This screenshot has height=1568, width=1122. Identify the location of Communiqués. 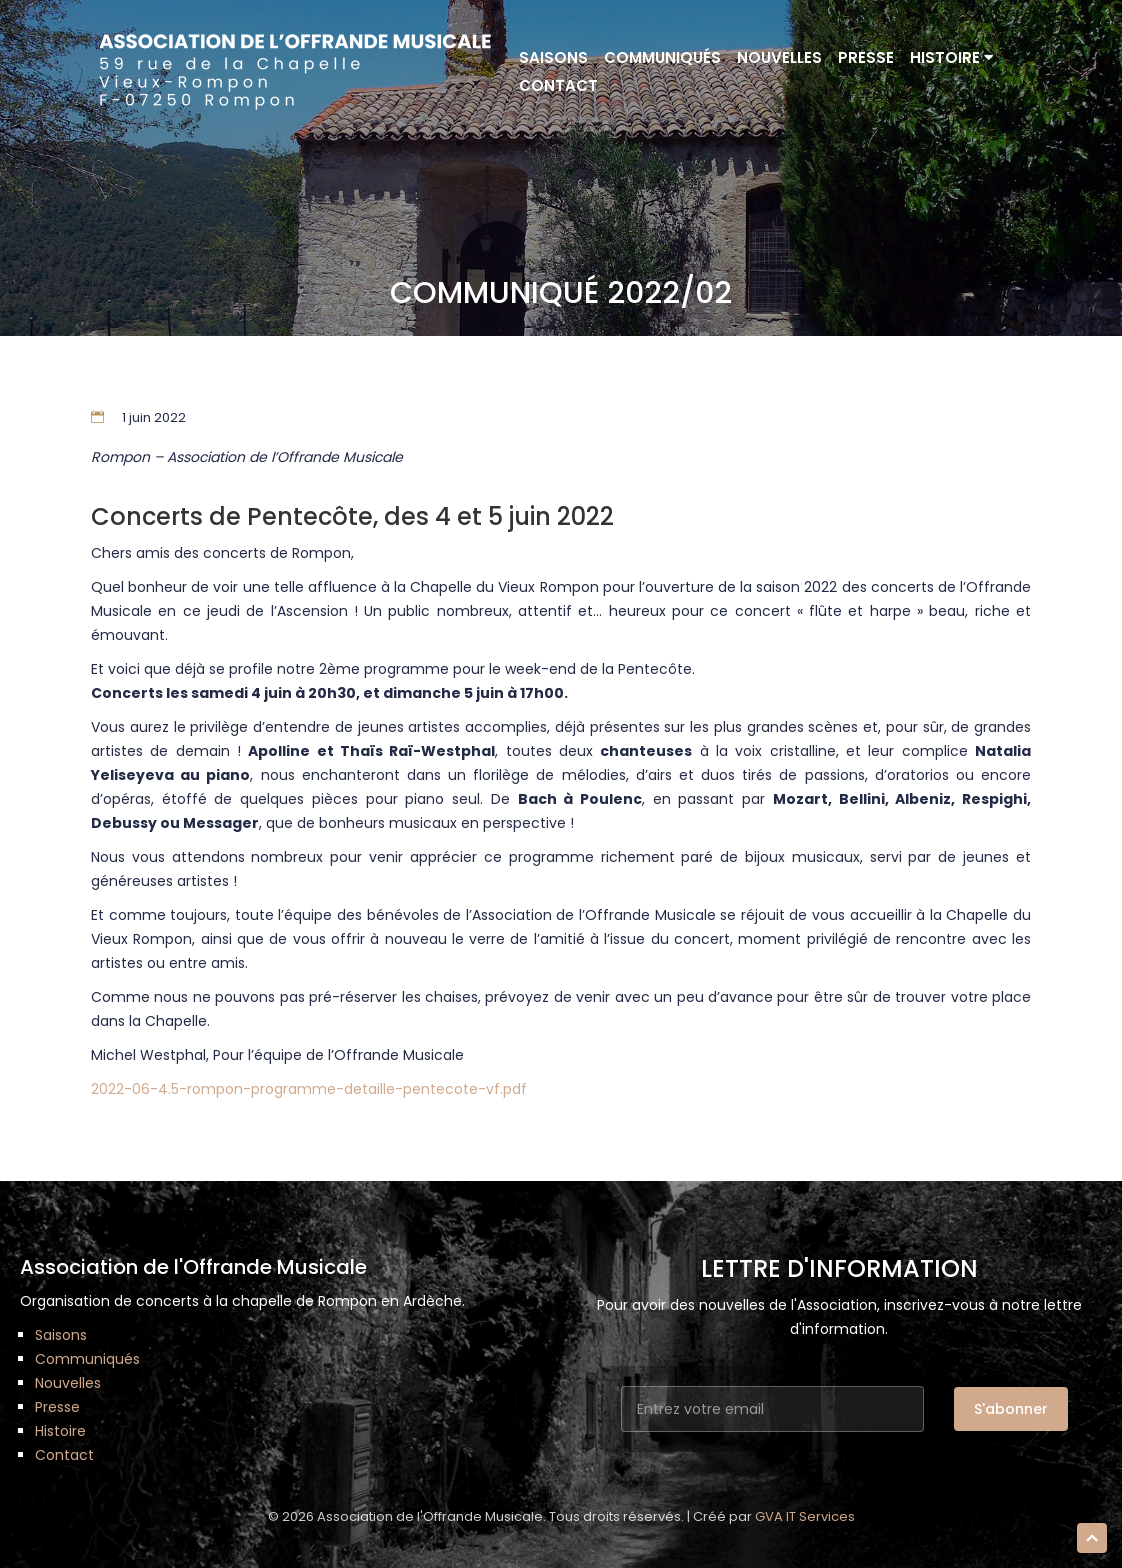
(662, 57).